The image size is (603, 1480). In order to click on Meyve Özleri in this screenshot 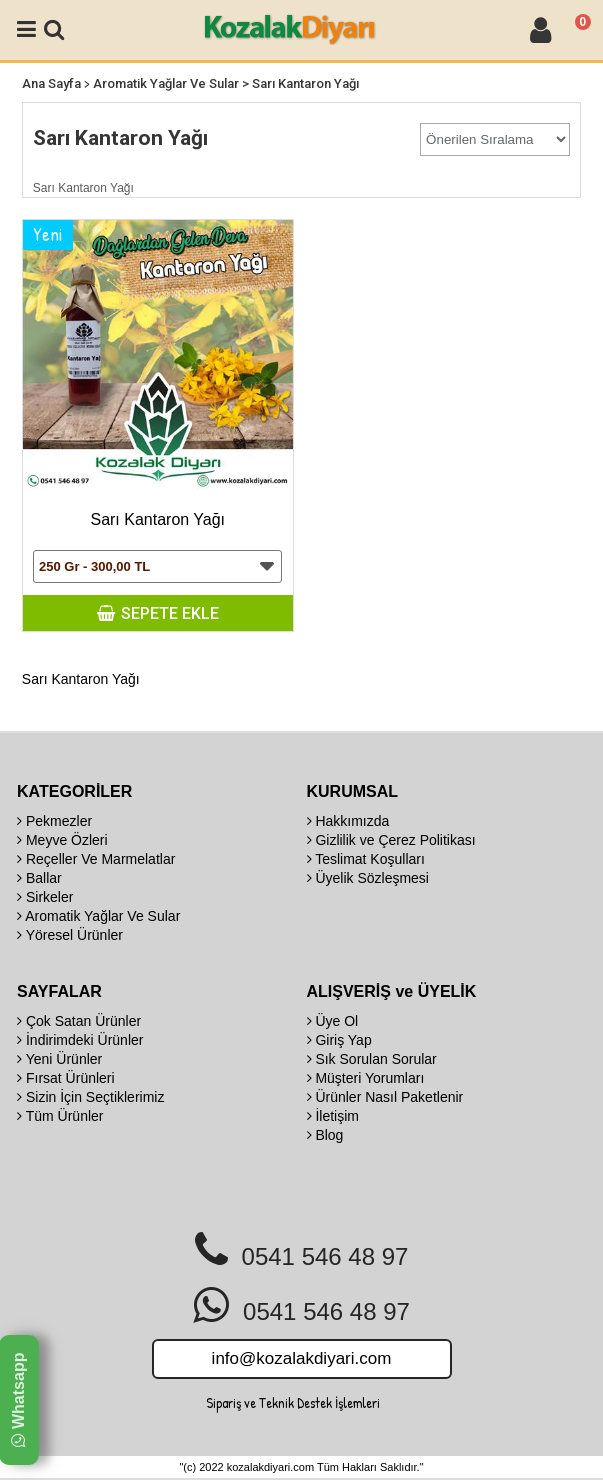, I will do `click(62, 840)`.